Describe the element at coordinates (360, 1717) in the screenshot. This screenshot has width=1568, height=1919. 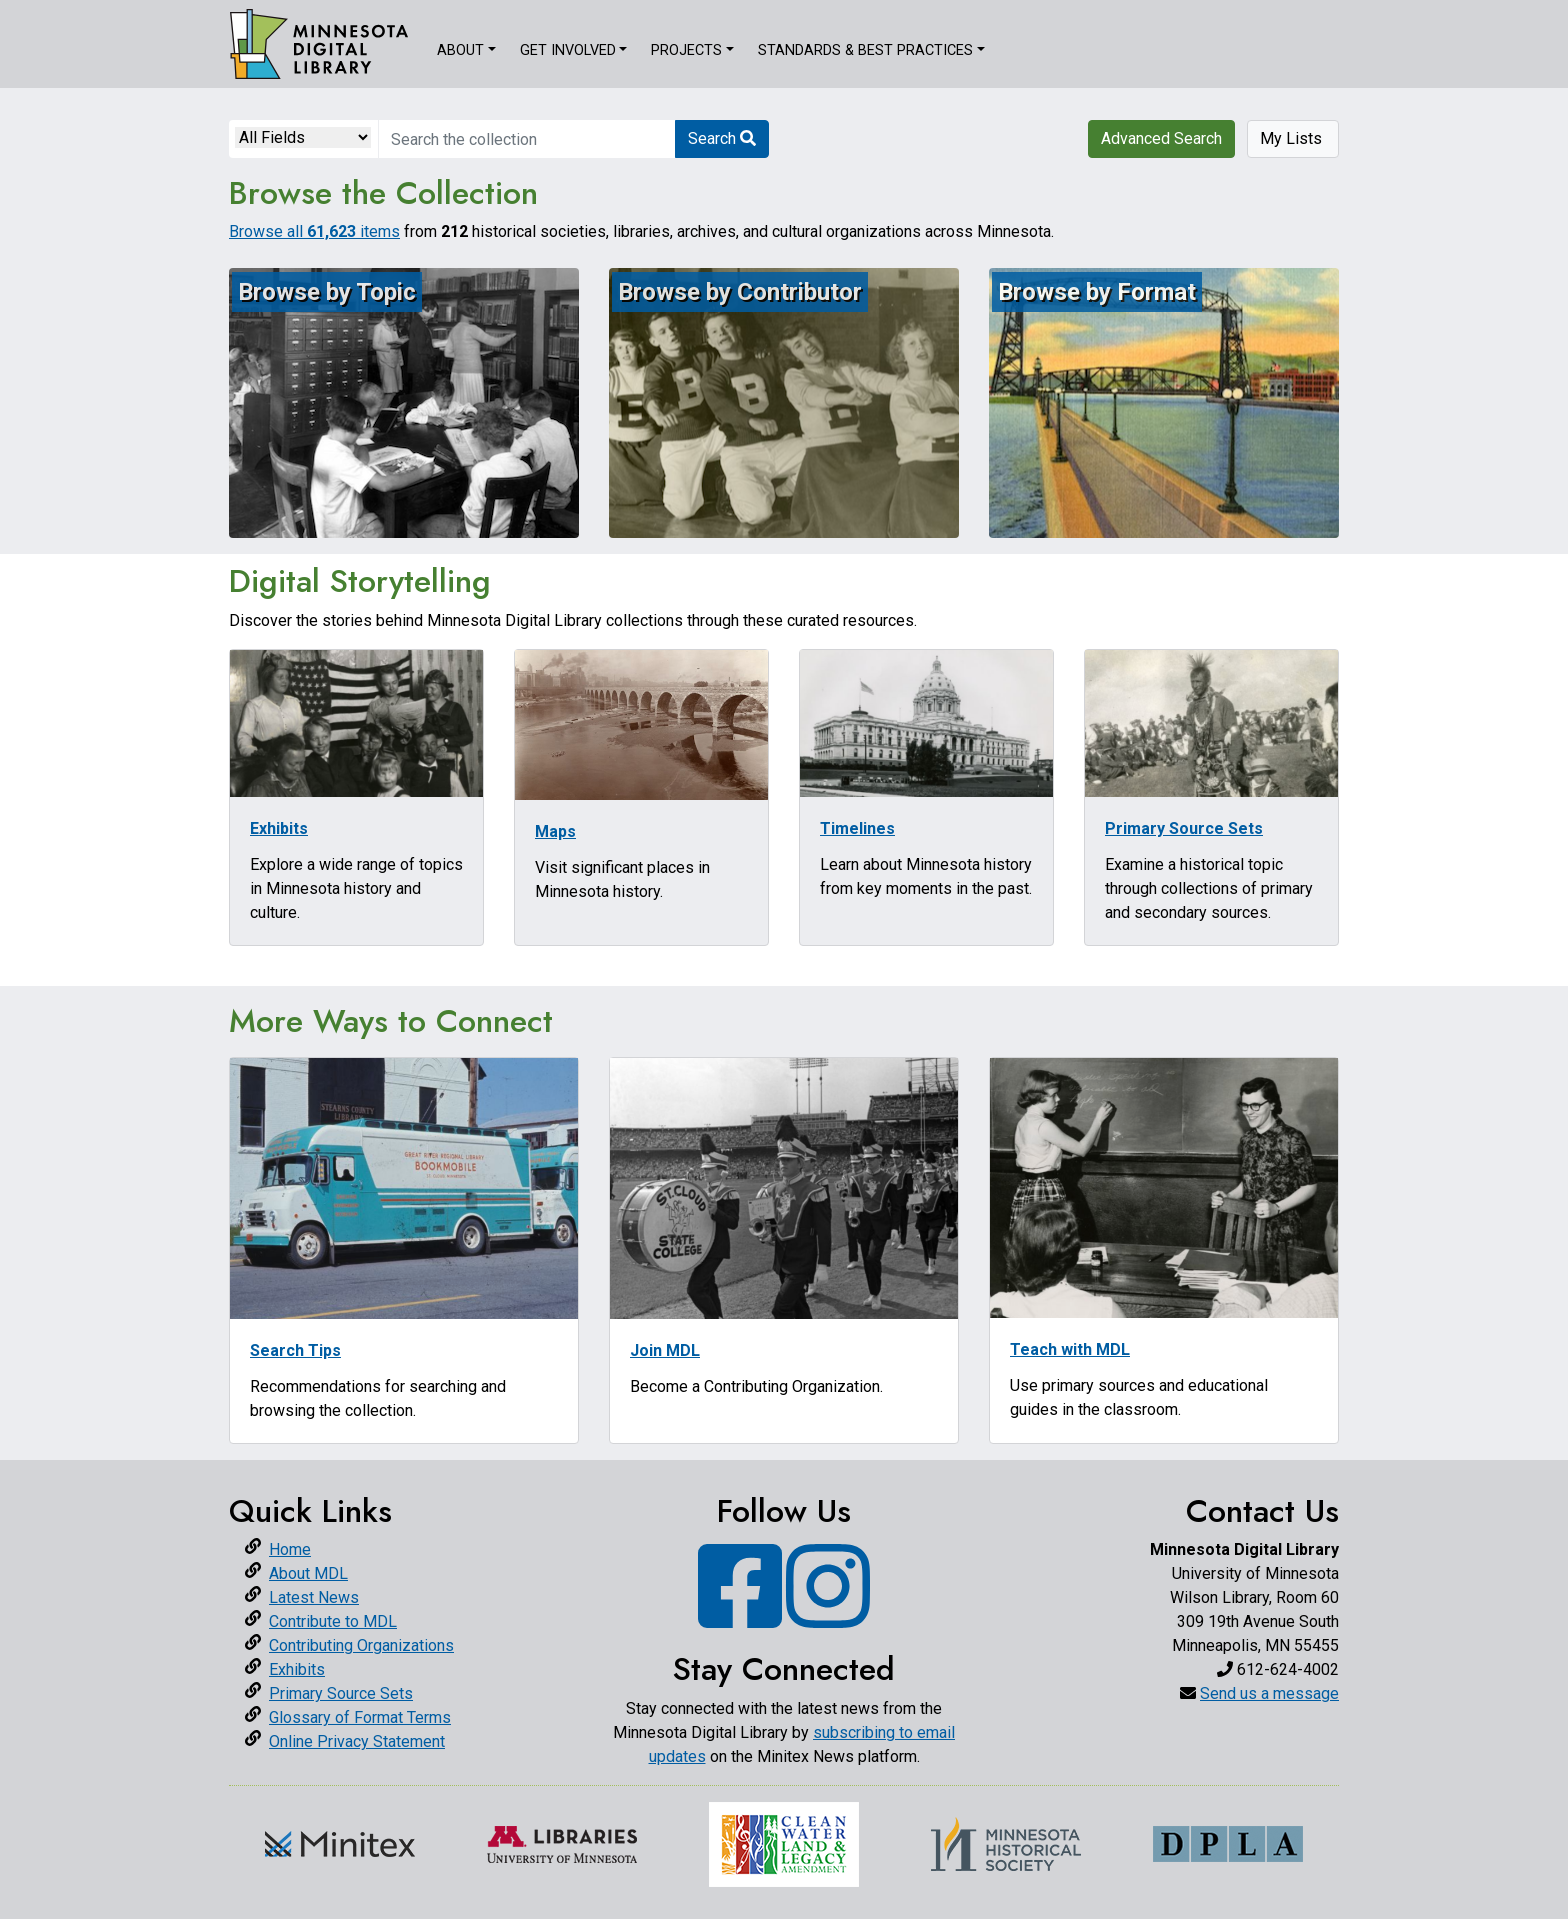
I see `Glossary of Format Terms` at that location.